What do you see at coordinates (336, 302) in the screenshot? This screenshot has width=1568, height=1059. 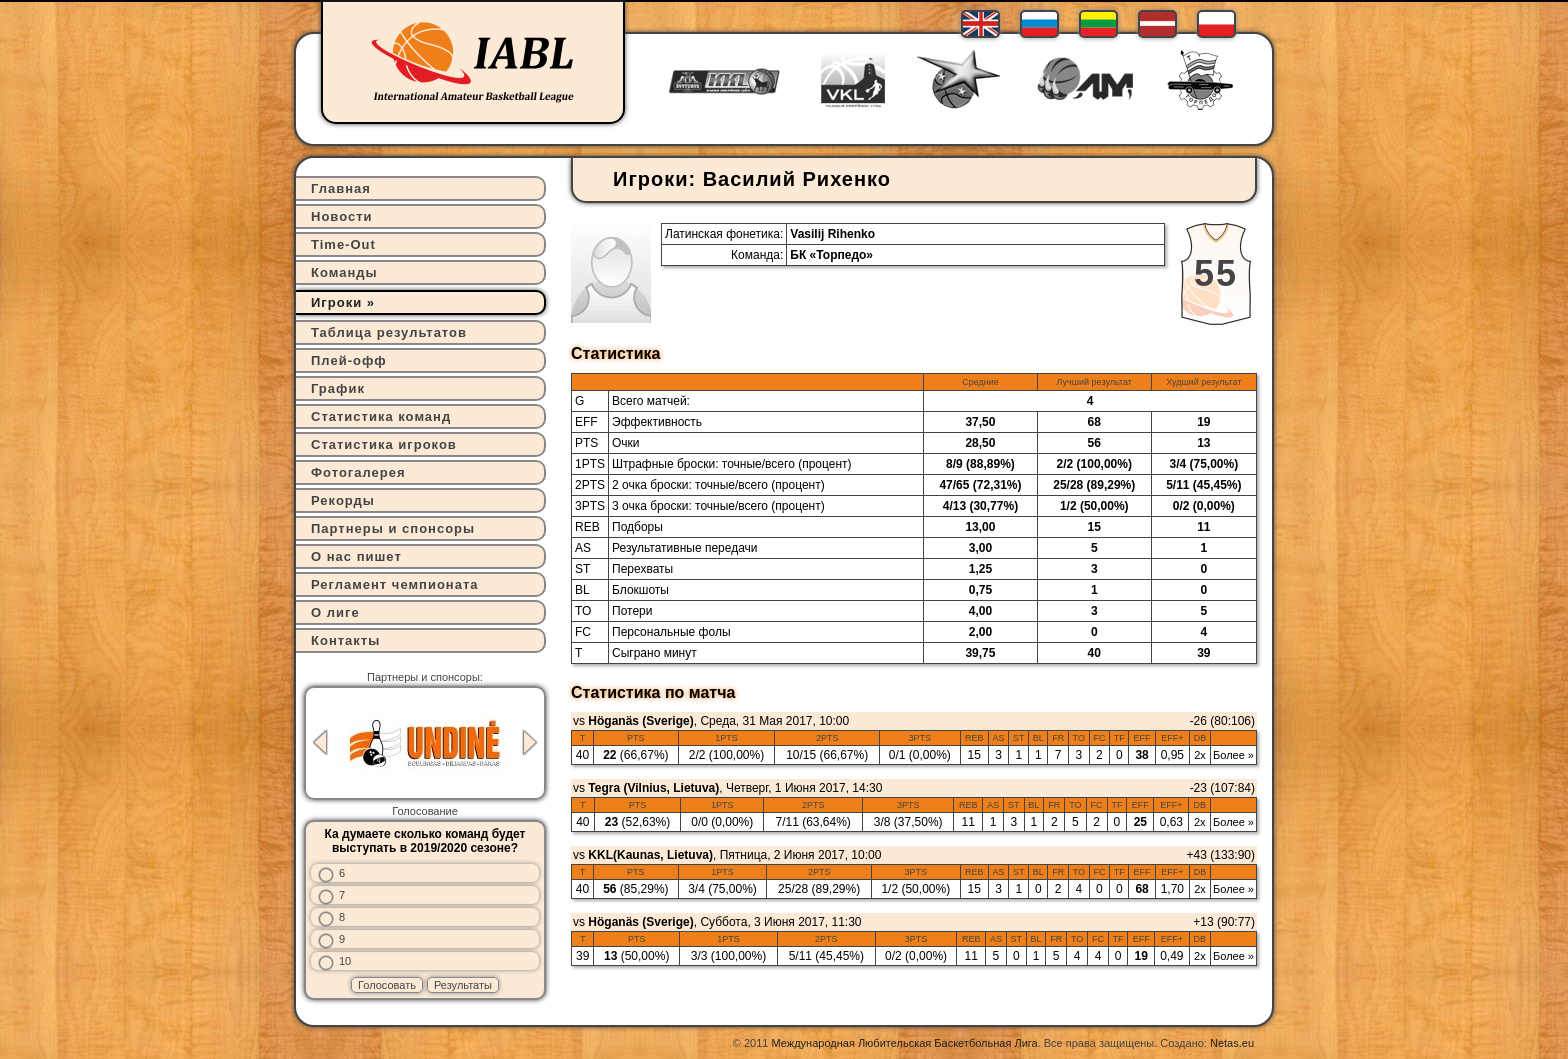 I see `Игроки` at bounding box center [336, 302].